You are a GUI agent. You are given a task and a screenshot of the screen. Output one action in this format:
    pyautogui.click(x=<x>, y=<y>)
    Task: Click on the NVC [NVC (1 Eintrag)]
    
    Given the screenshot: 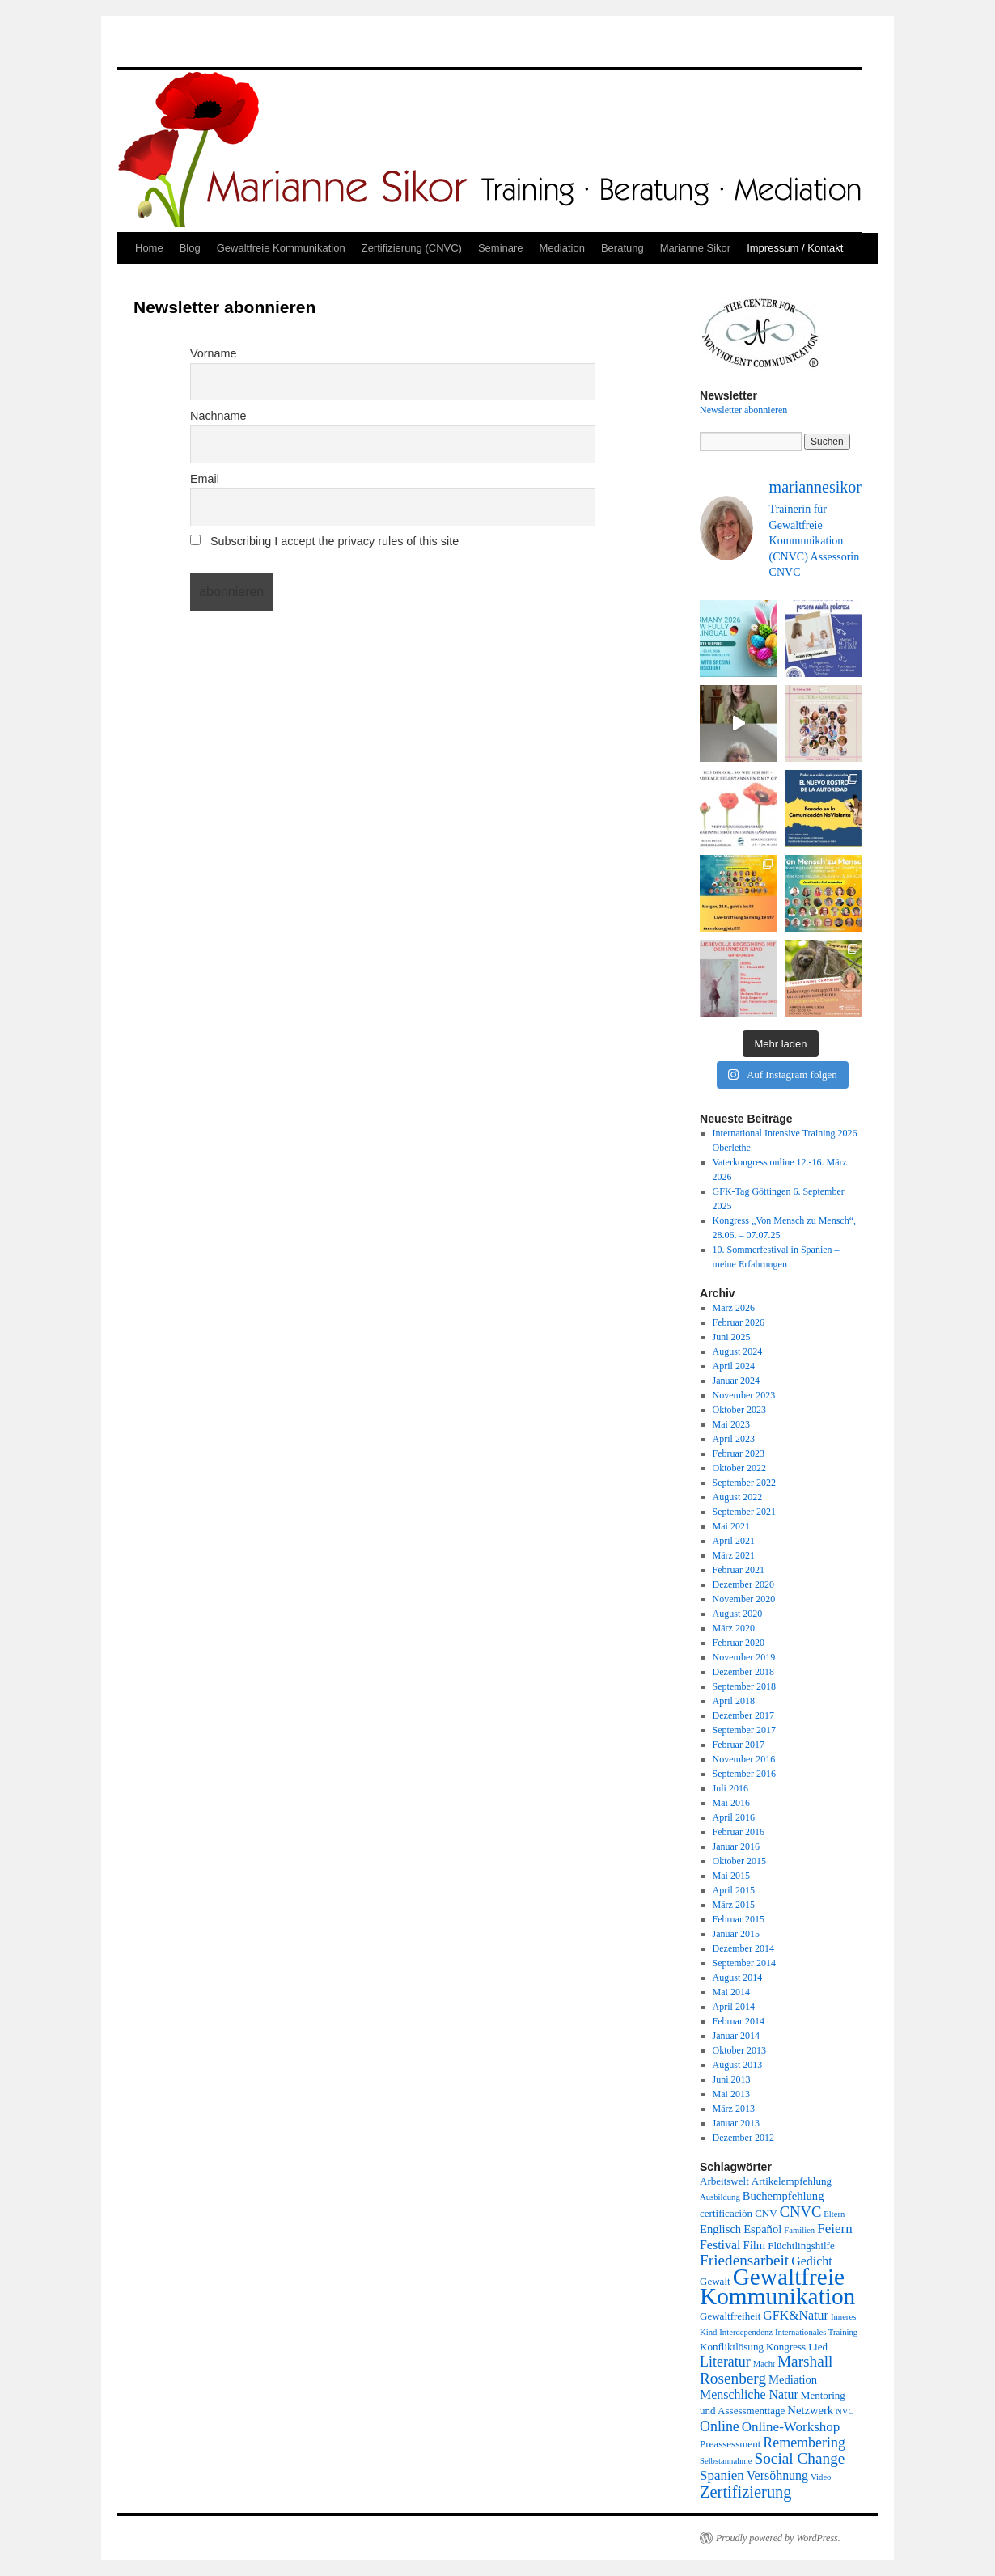 What is the action you would take?
    pyautogui.click(x=845, y=2411)
    